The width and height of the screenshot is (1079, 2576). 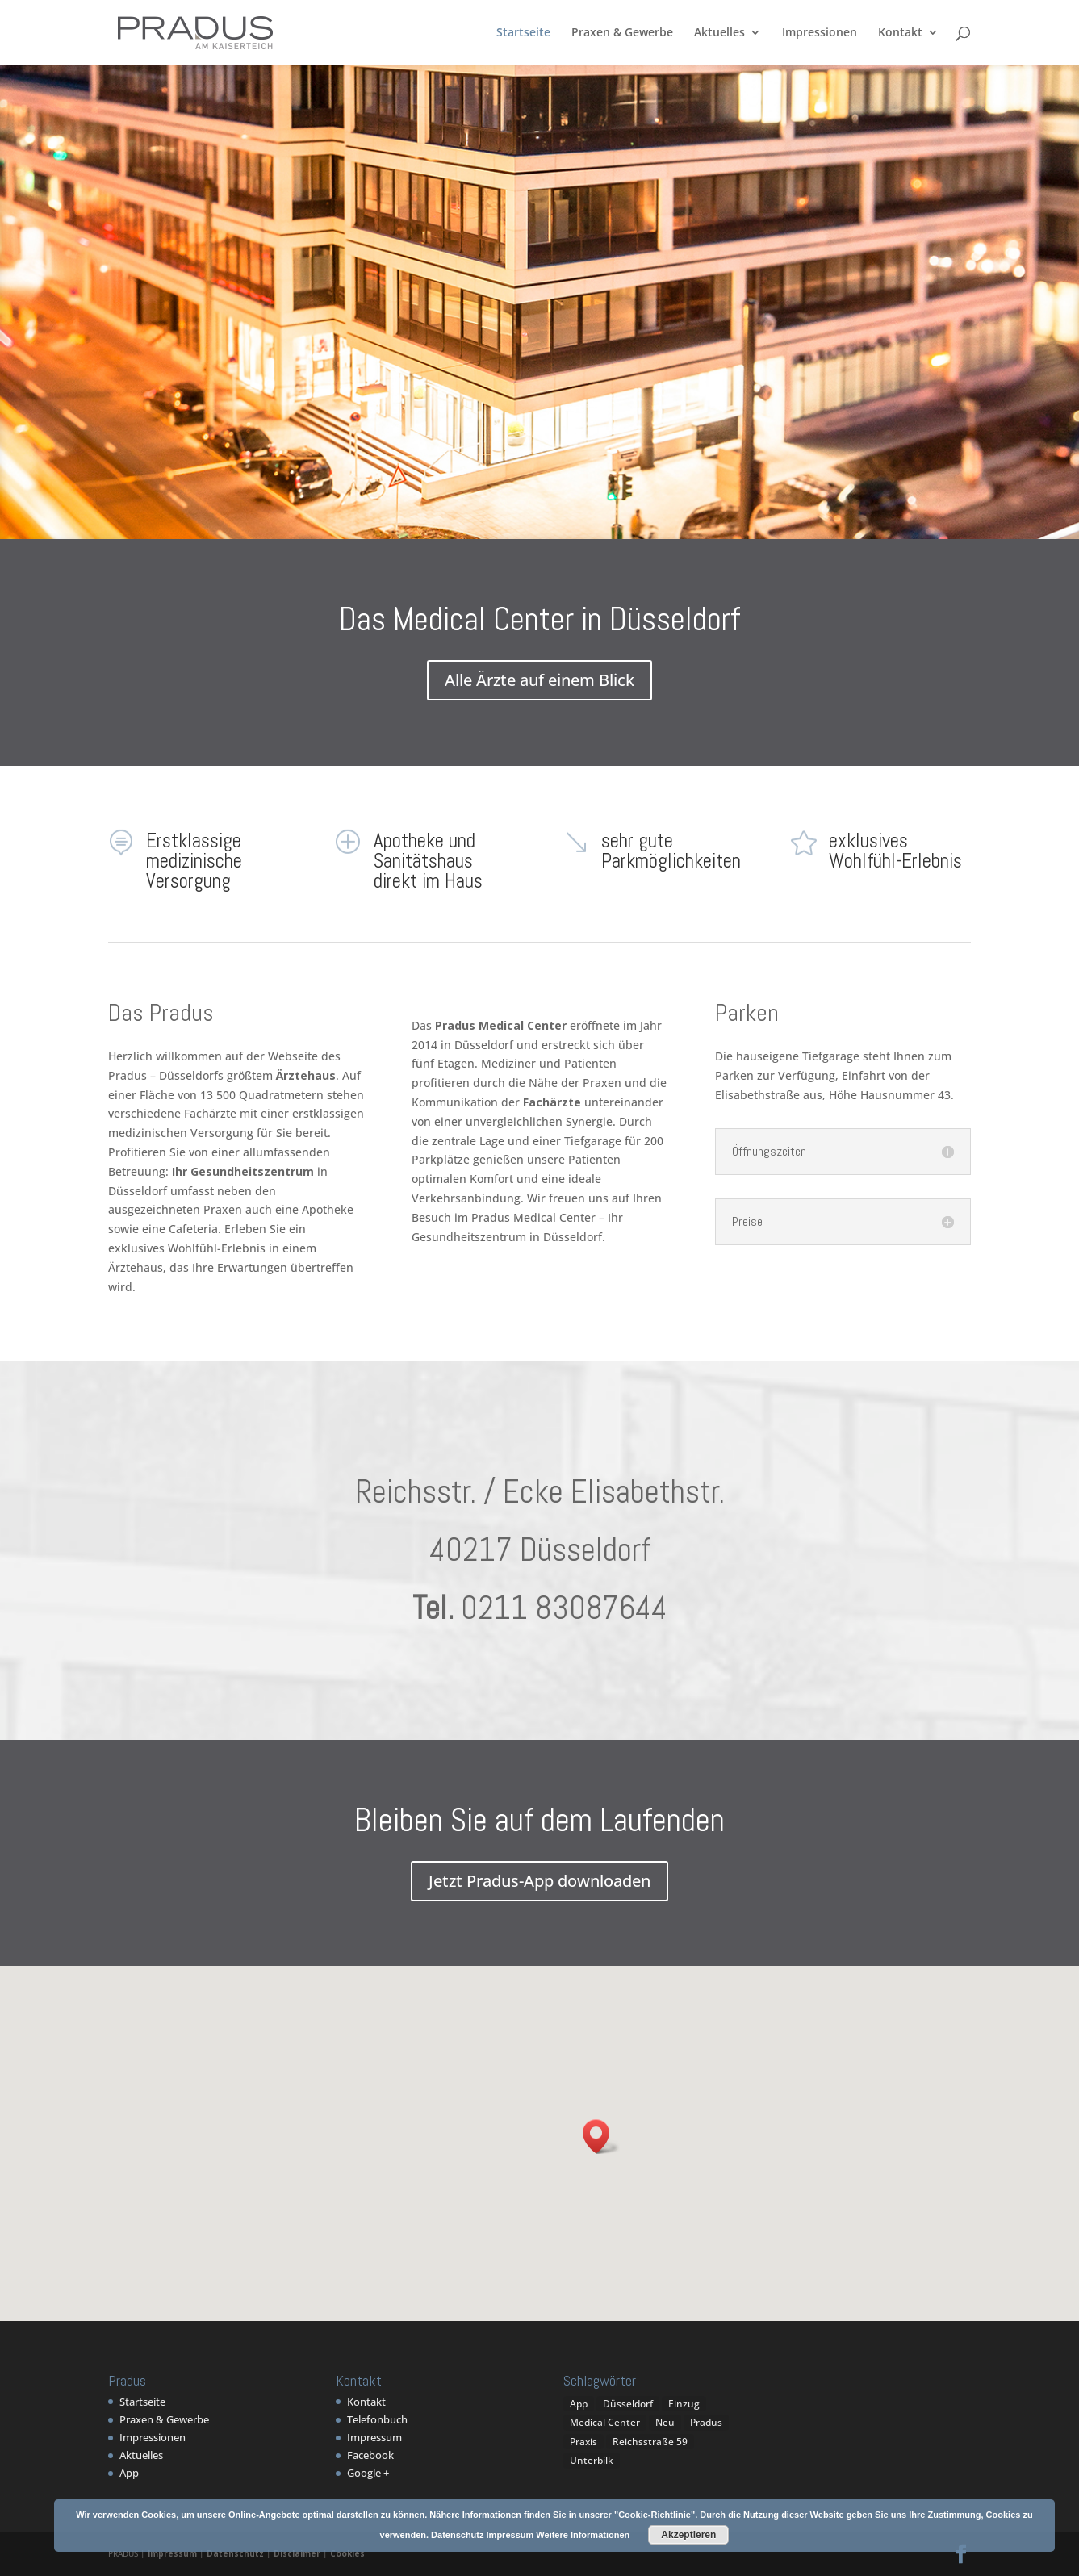 I want to click on Impressum, so click(x=374, y=2437).